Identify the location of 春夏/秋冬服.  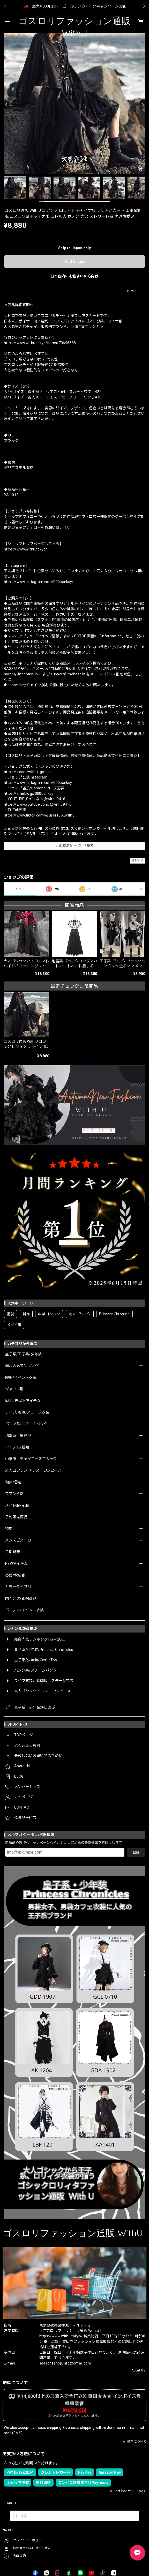
(15, 1575).